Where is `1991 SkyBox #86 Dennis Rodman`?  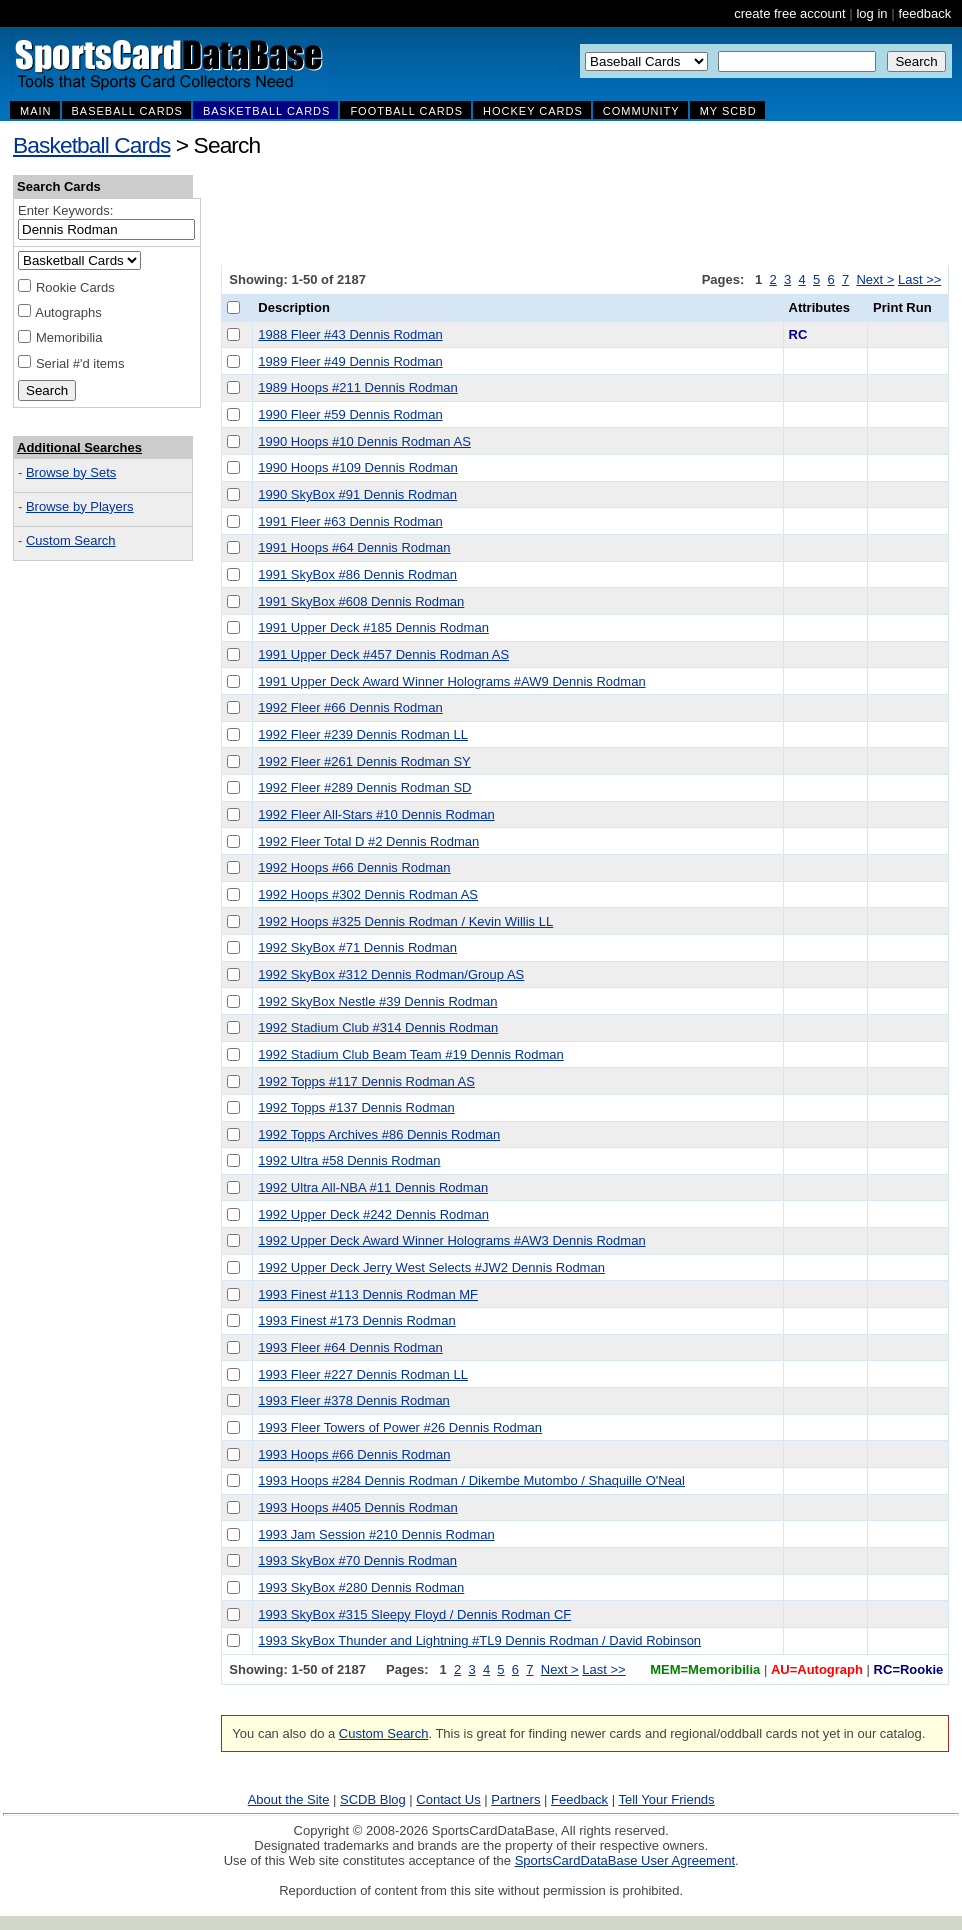 1991 SkyBox #86 Dennis Rodman is located at coordinates (357, 574).